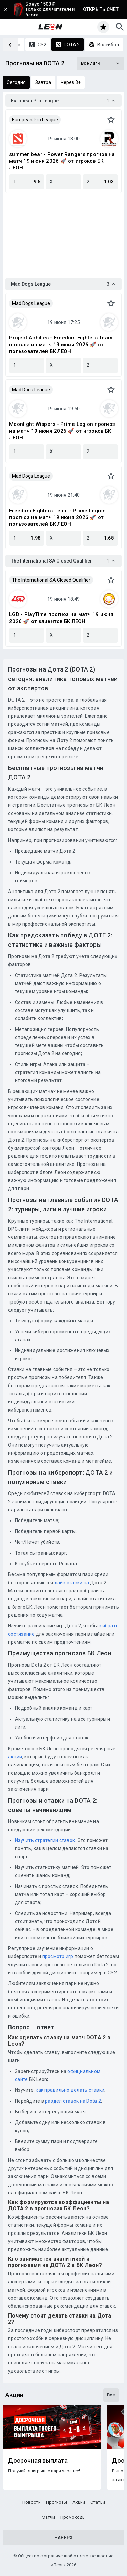 The height and width of the screenshot is (2576, 127). What do you see at coordinates (70, 2090) in the screenshot?
I see `как правильно делать ставки` at bounding box center [70, 2090].